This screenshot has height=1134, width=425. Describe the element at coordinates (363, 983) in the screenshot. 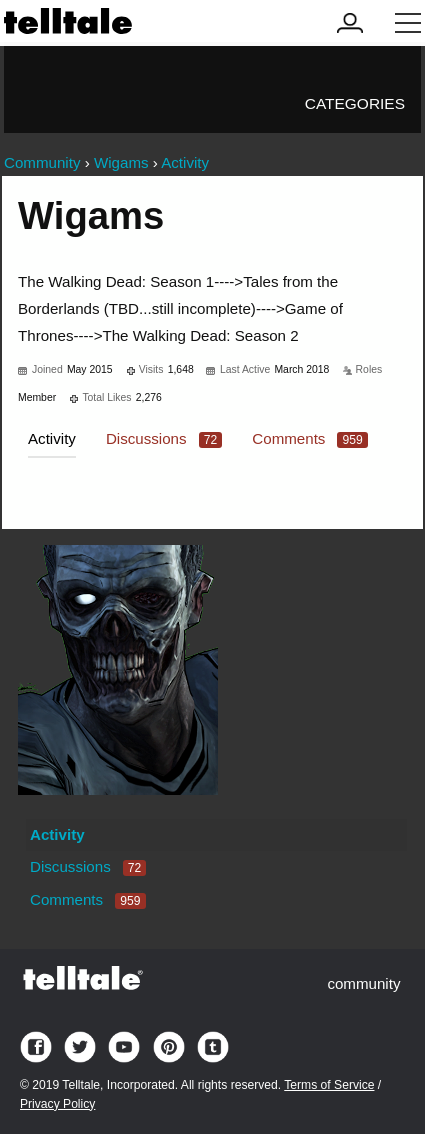

I see `community` at that location.